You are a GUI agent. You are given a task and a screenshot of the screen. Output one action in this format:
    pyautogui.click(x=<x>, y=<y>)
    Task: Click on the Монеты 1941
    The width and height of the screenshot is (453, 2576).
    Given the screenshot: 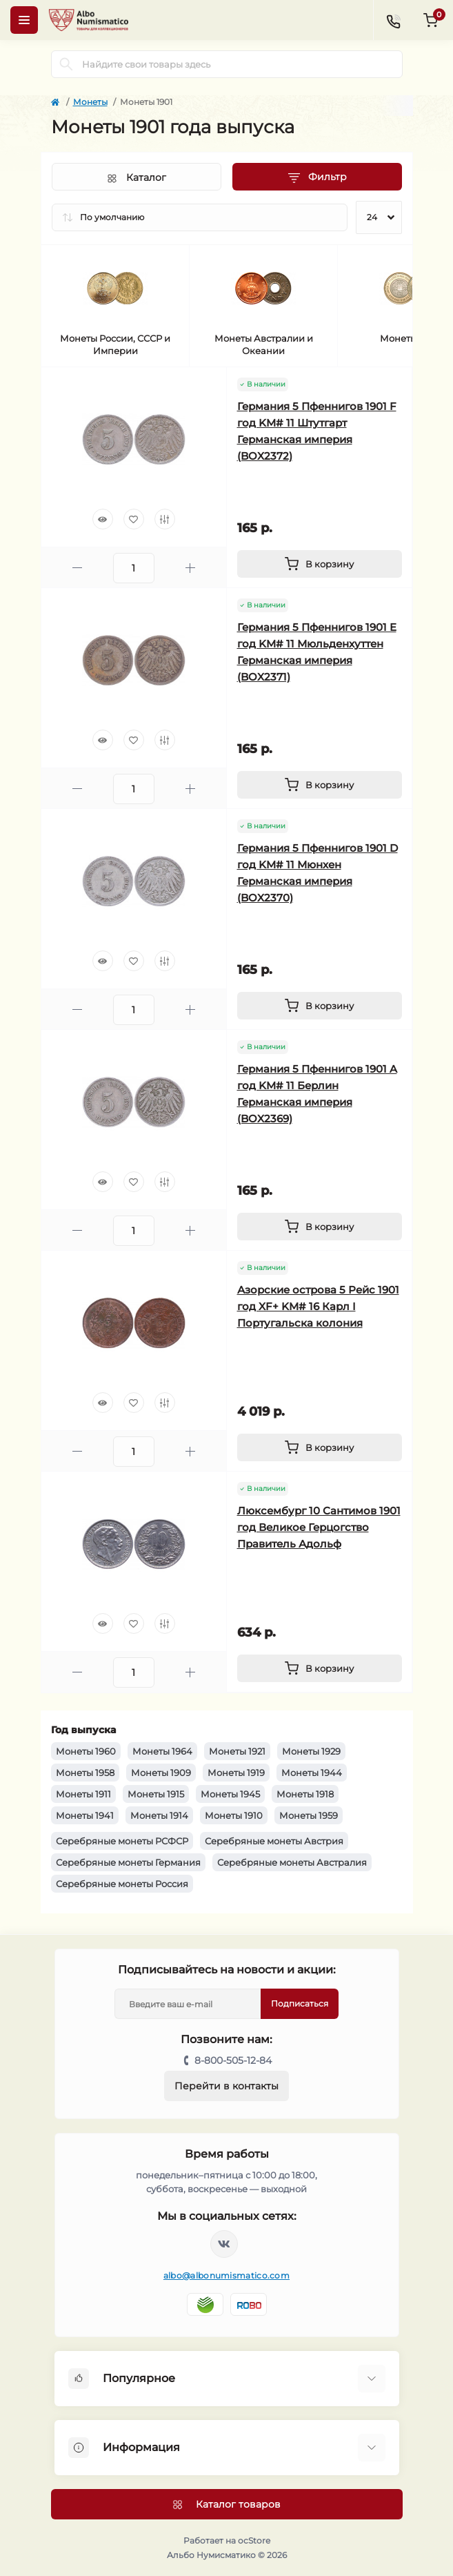 What is the action you would take?
    pyautogui.click(x=85, y=1815)
    